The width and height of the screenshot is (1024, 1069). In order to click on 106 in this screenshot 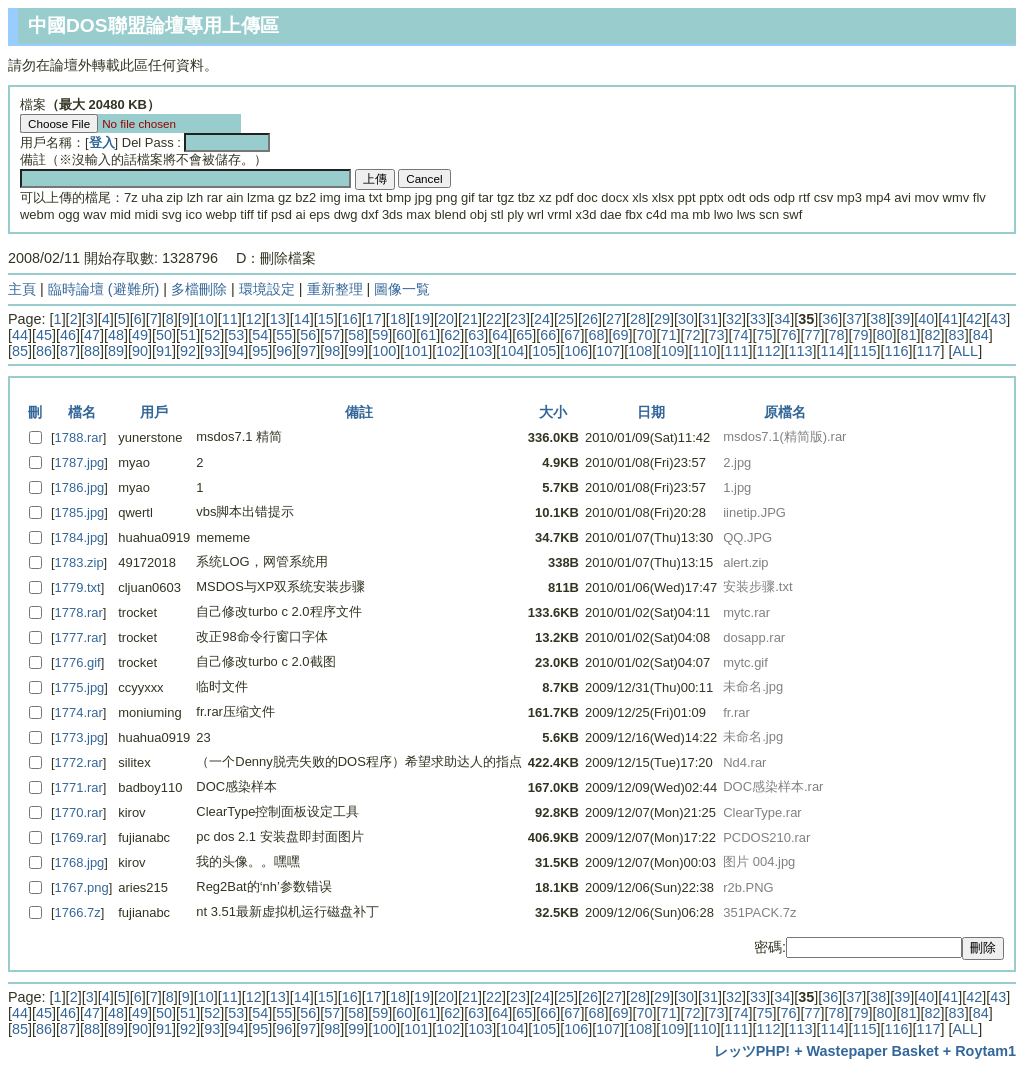, I will do `click(576, 351)`.